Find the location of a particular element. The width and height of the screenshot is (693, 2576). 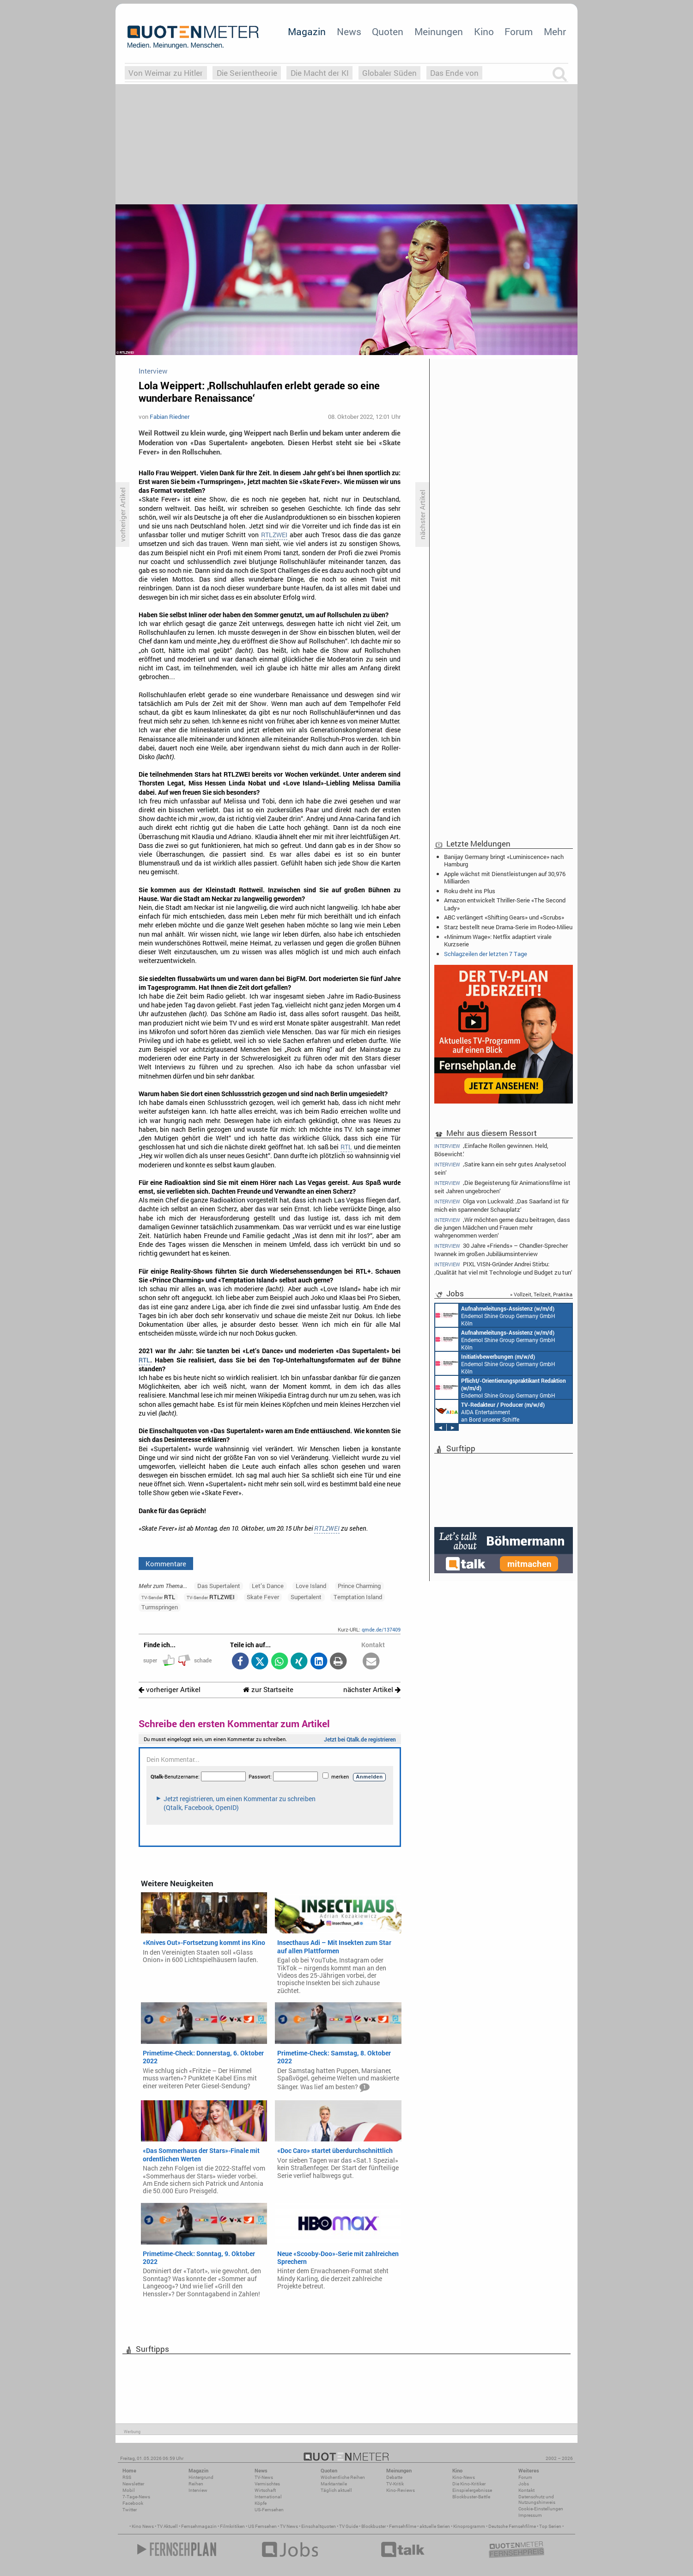

Datenschutz und Nutzungshinweis is located at coordinates (536, 2499).